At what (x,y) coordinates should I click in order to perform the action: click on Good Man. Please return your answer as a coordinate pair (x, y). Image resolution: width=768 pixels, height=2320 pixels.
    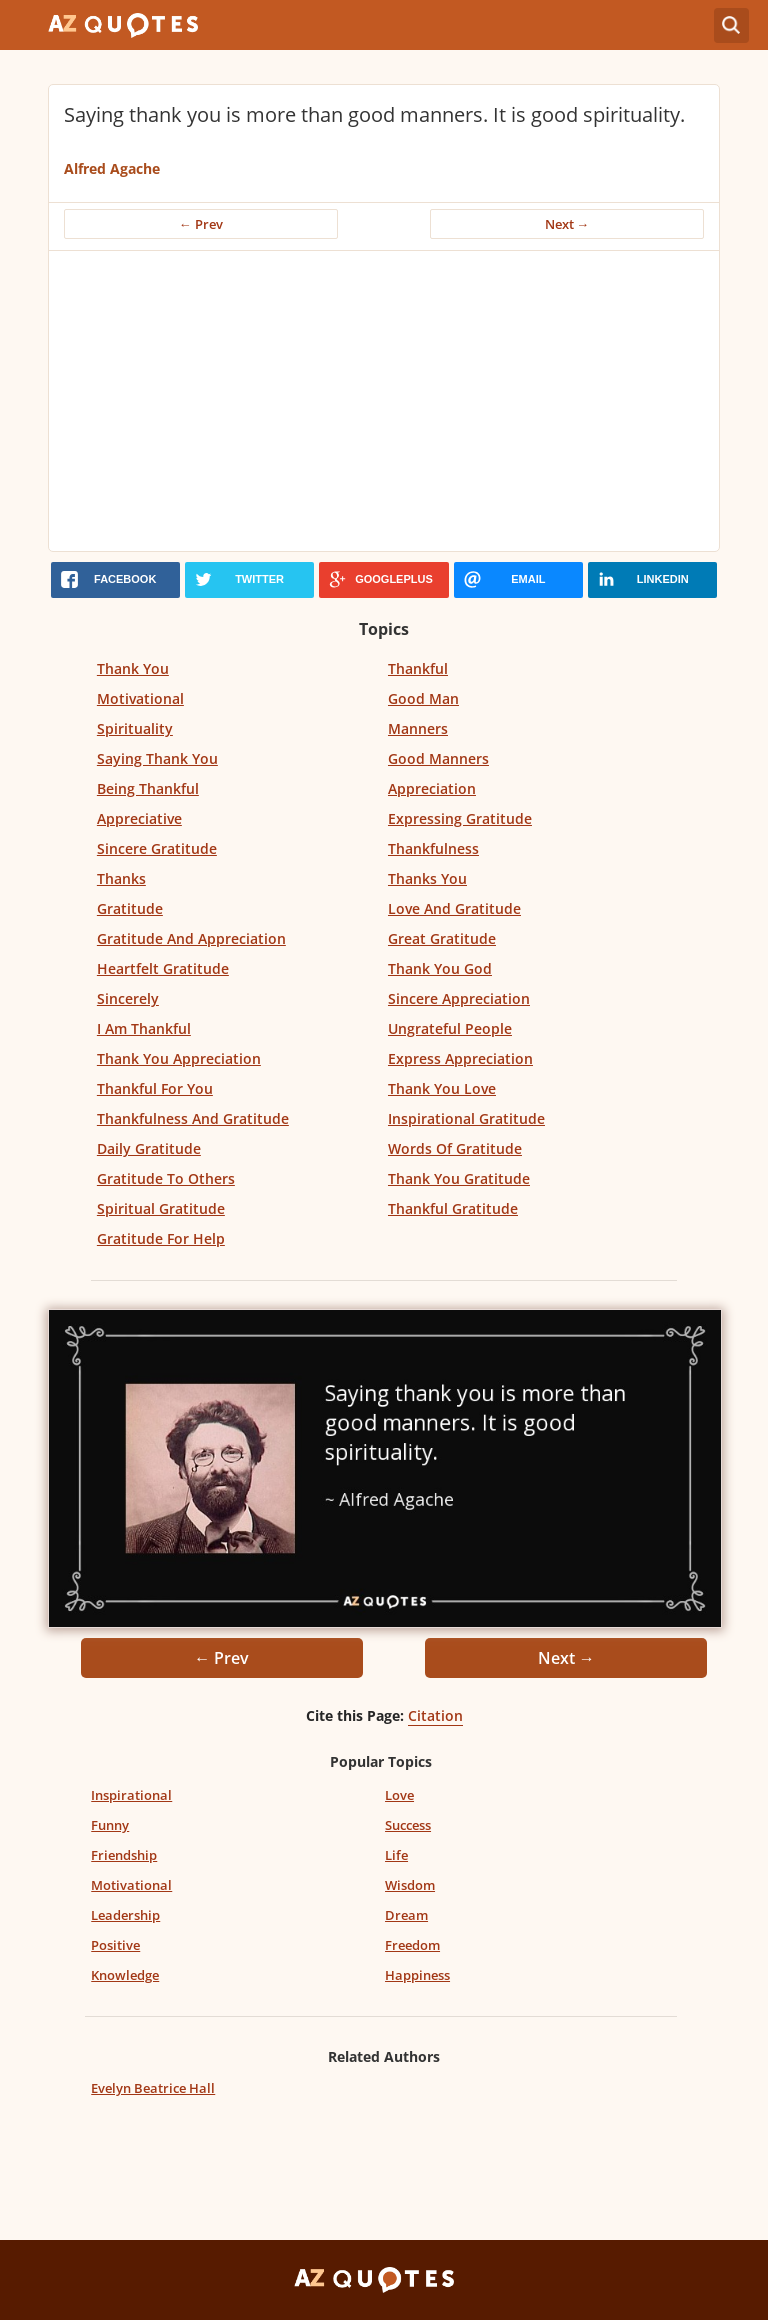
    Looking at the image, I should click on (423, 698).